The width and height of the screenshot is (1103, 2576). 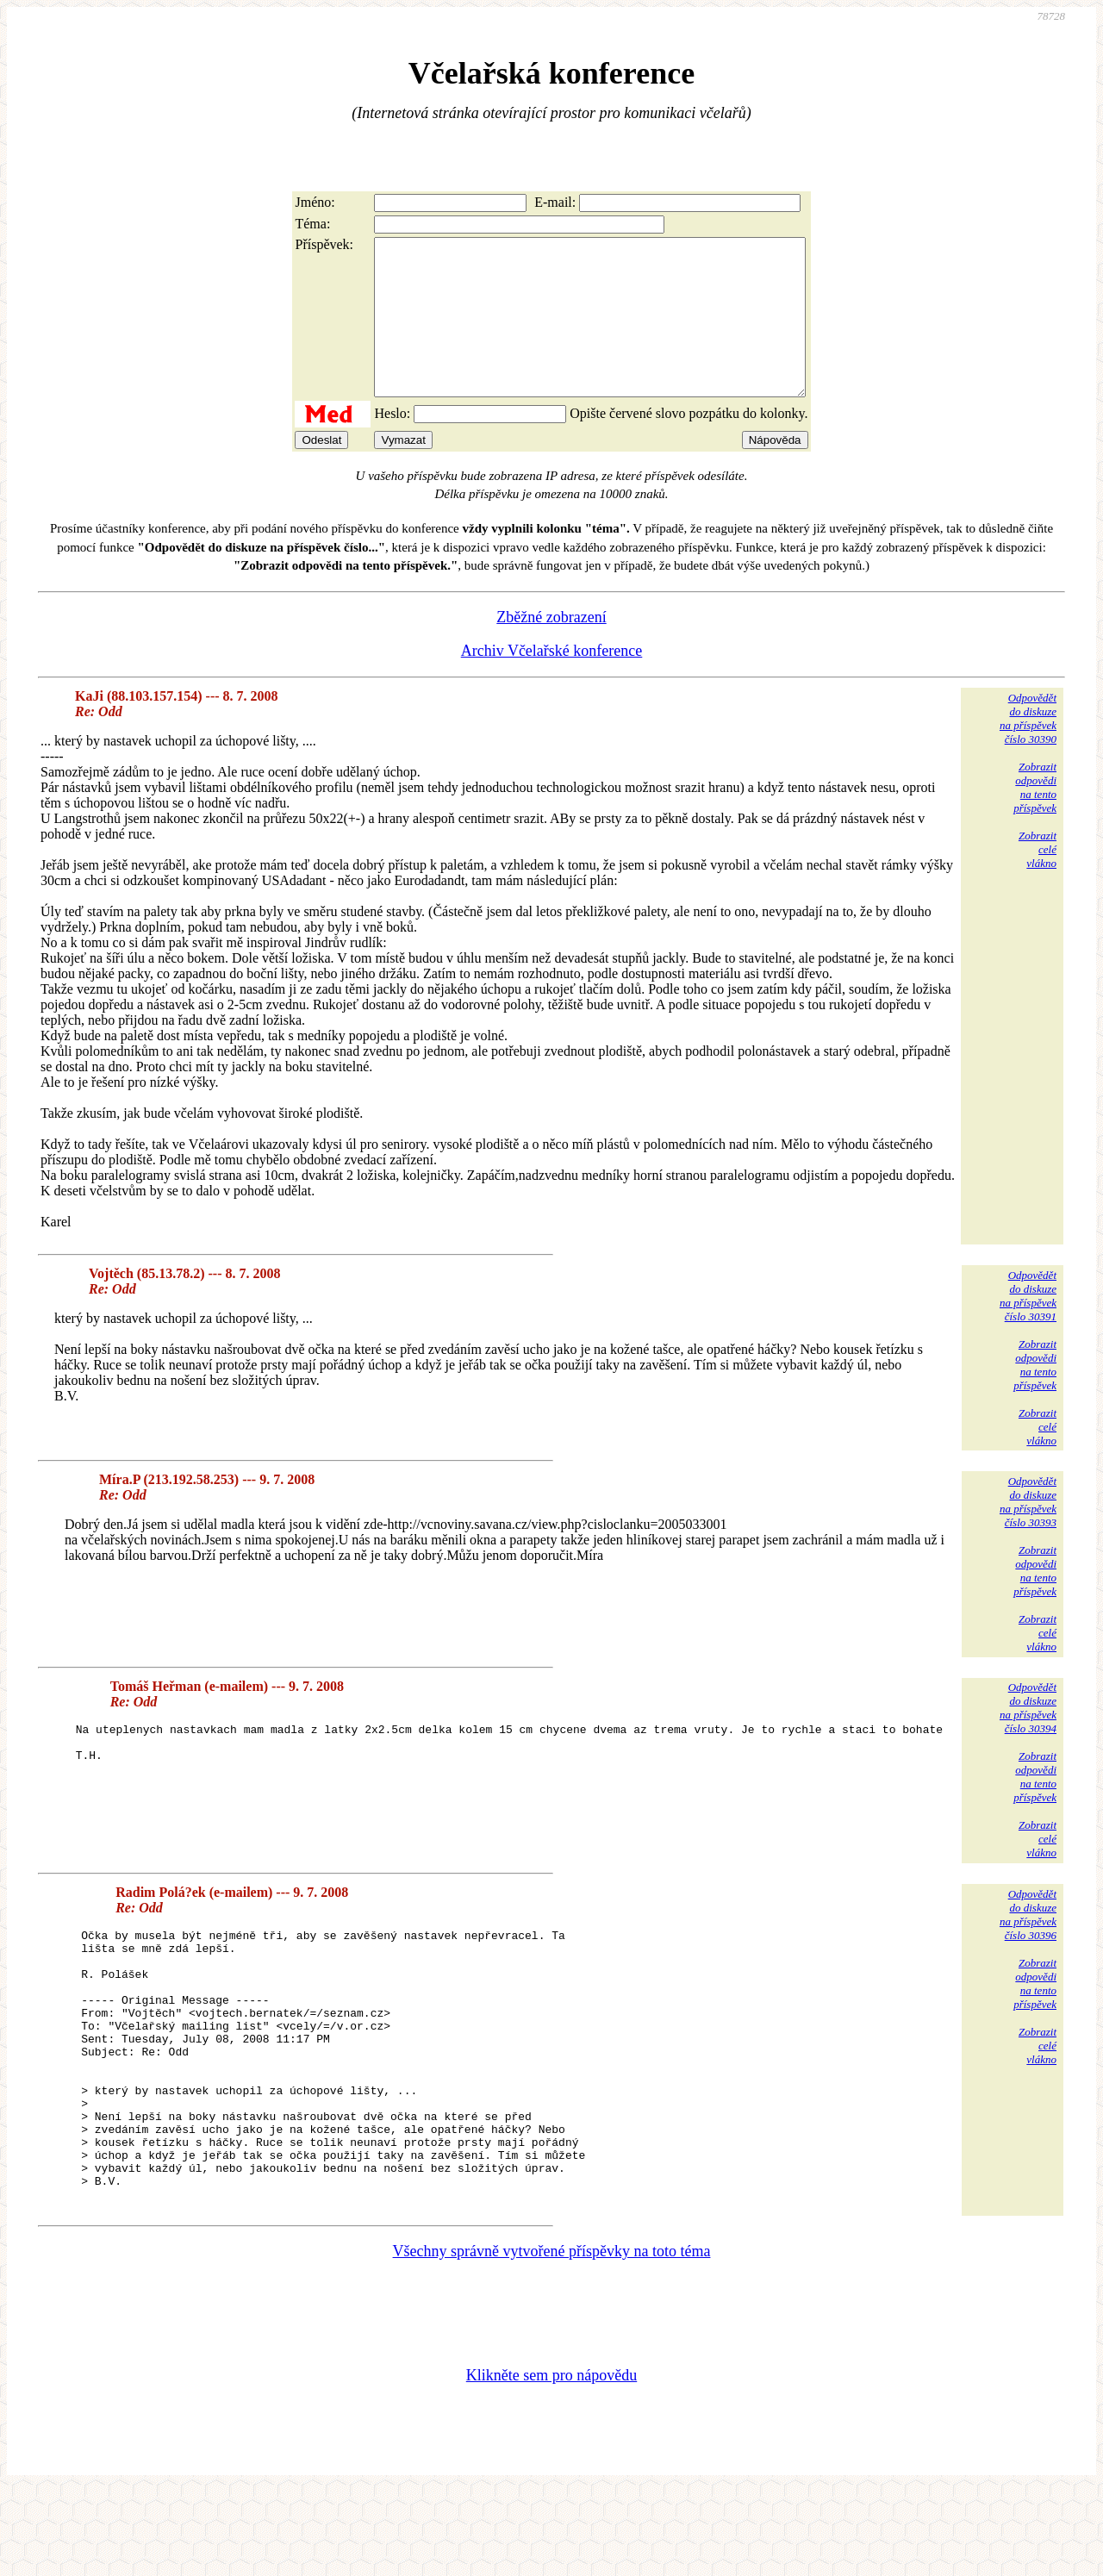 What do you see at coordinates (552, 2336) in the screenshot?
I see `Všechny správně vytvořené příspěvky na toto téma` at bounding box center [552, 2336].